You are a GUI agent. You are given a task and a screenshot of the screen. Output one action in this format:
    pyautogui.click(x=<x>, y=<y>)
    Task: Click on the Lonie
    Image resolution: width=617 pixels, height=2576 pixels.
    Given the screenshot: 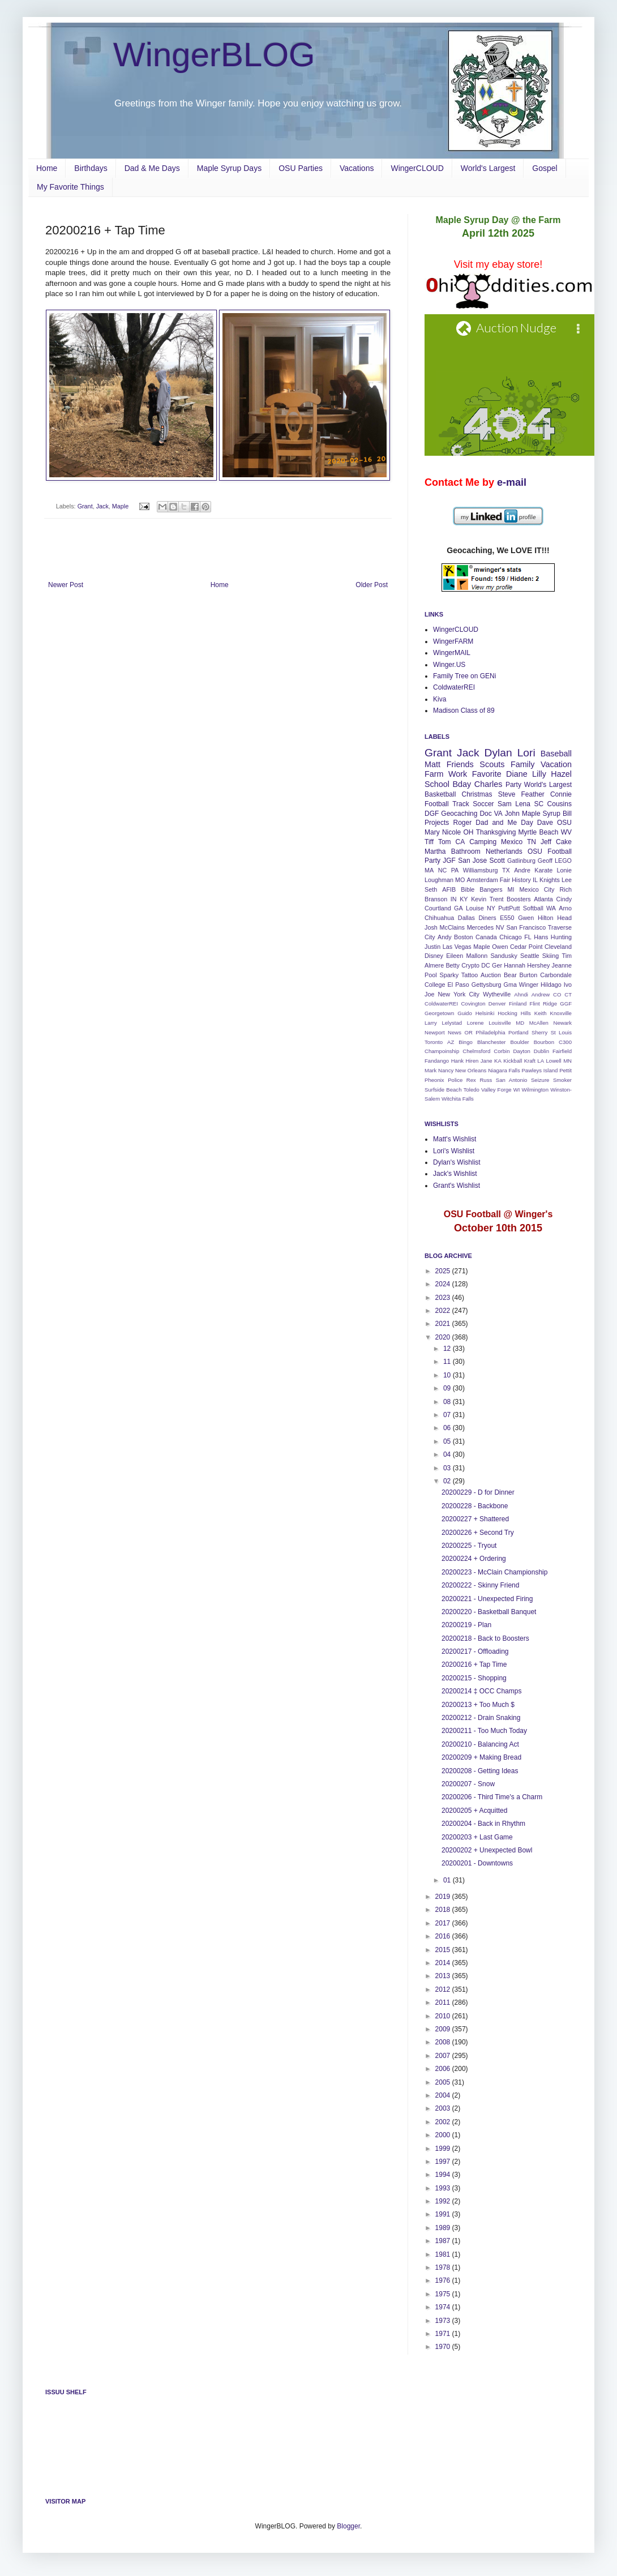 What is the action you would take?
    pyautogui.click(x=564, y=870)
    